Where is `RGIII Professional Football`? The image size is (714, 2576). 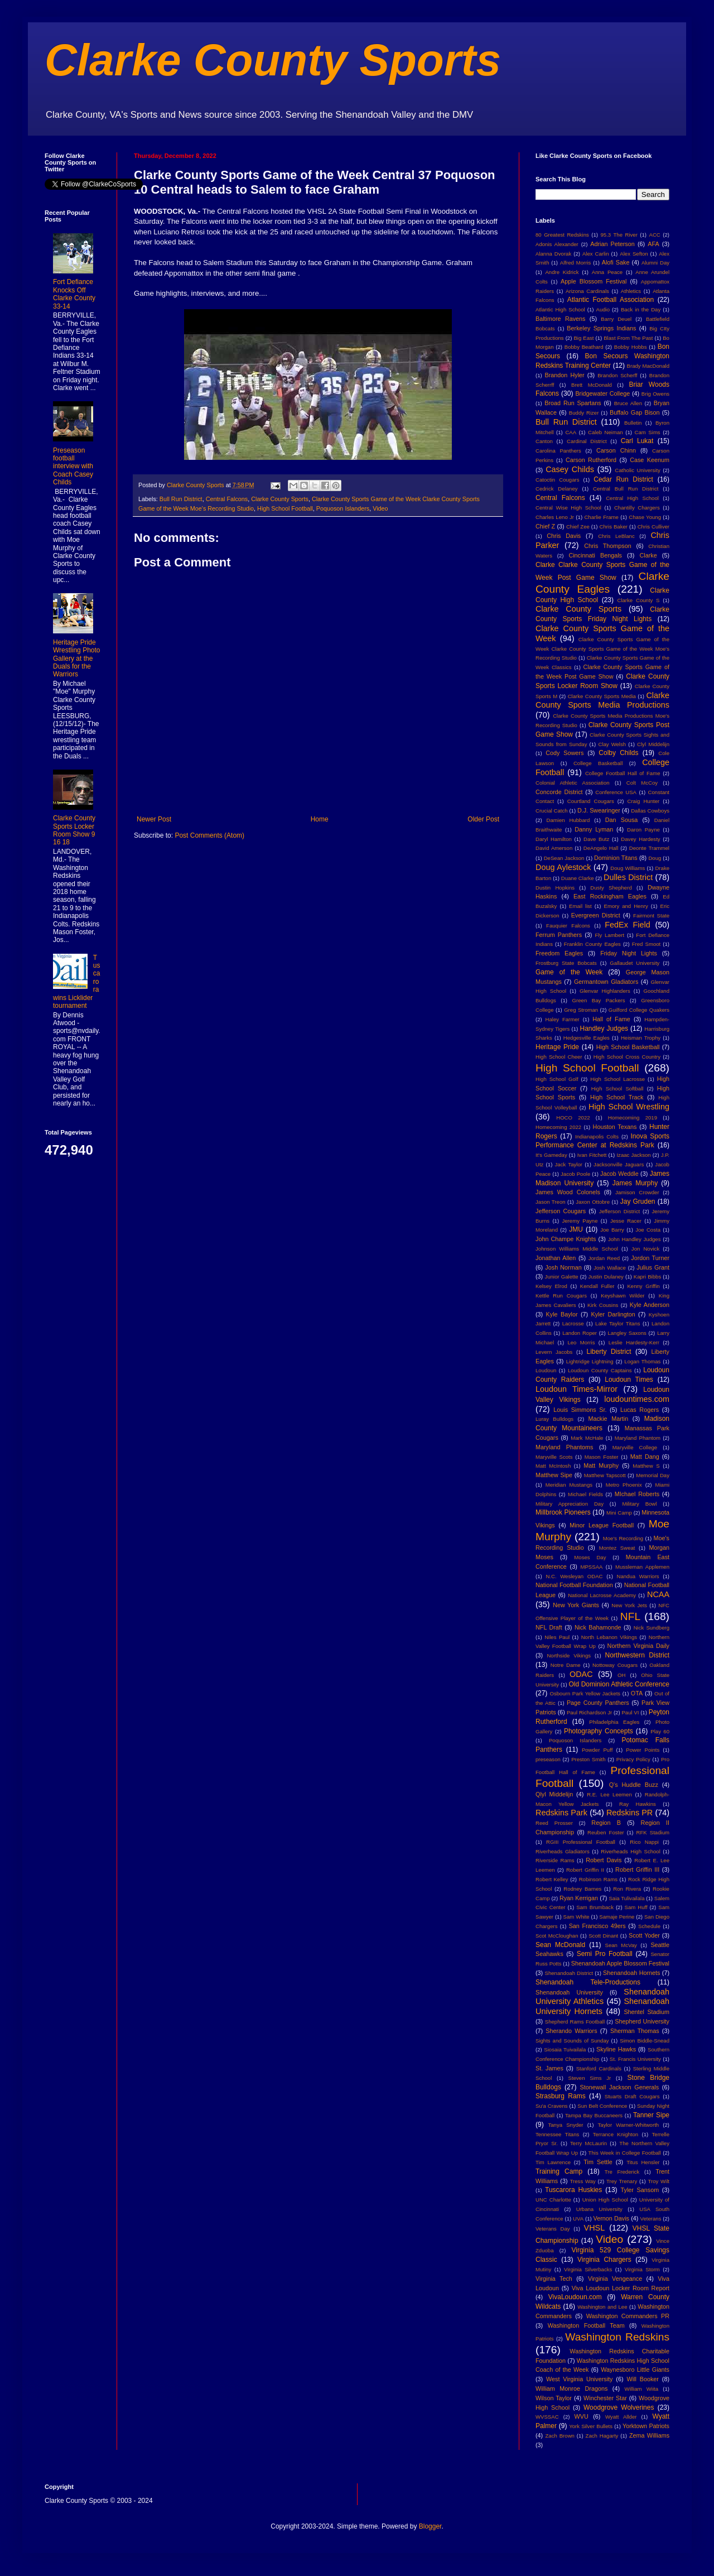 RGIII Professional Football is located at coordinates (580, 1842).